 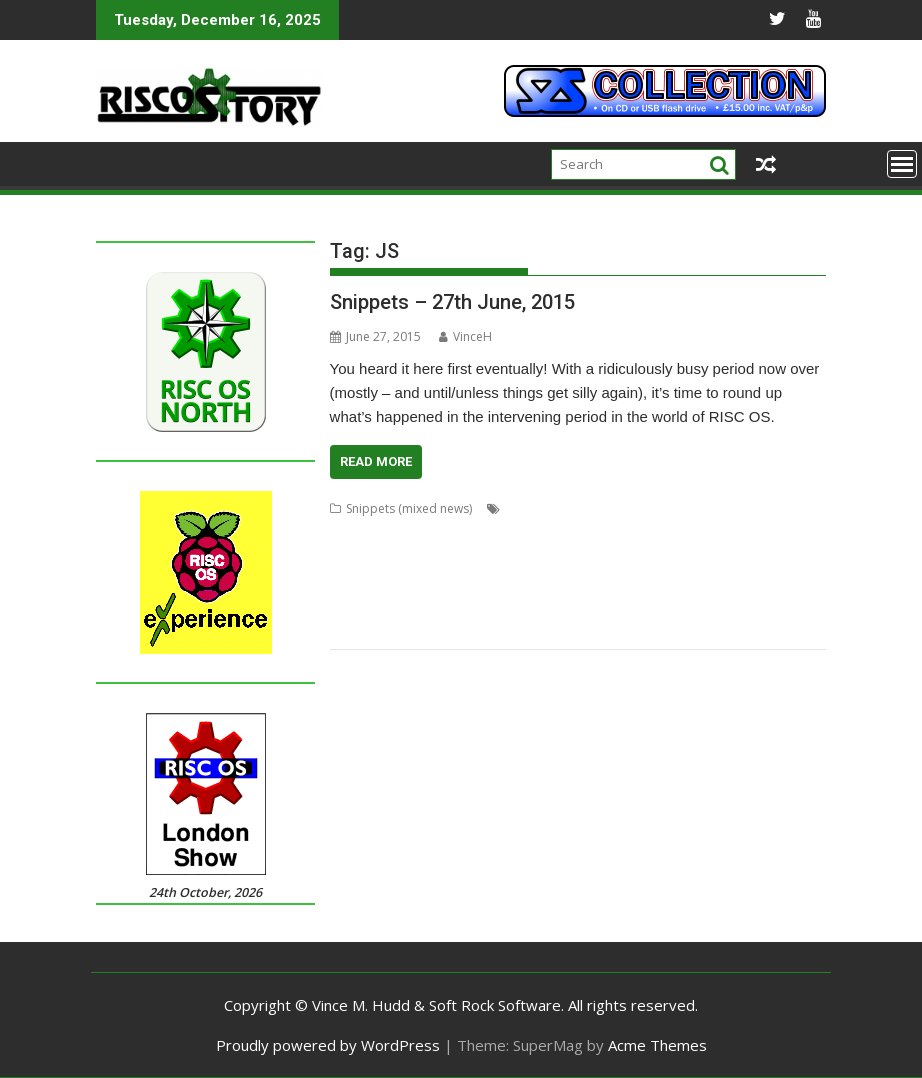 What do you see at coordinates (377, 556) in the screenshot?
I see `Howard Dawson` at bounding box center [377, 556].